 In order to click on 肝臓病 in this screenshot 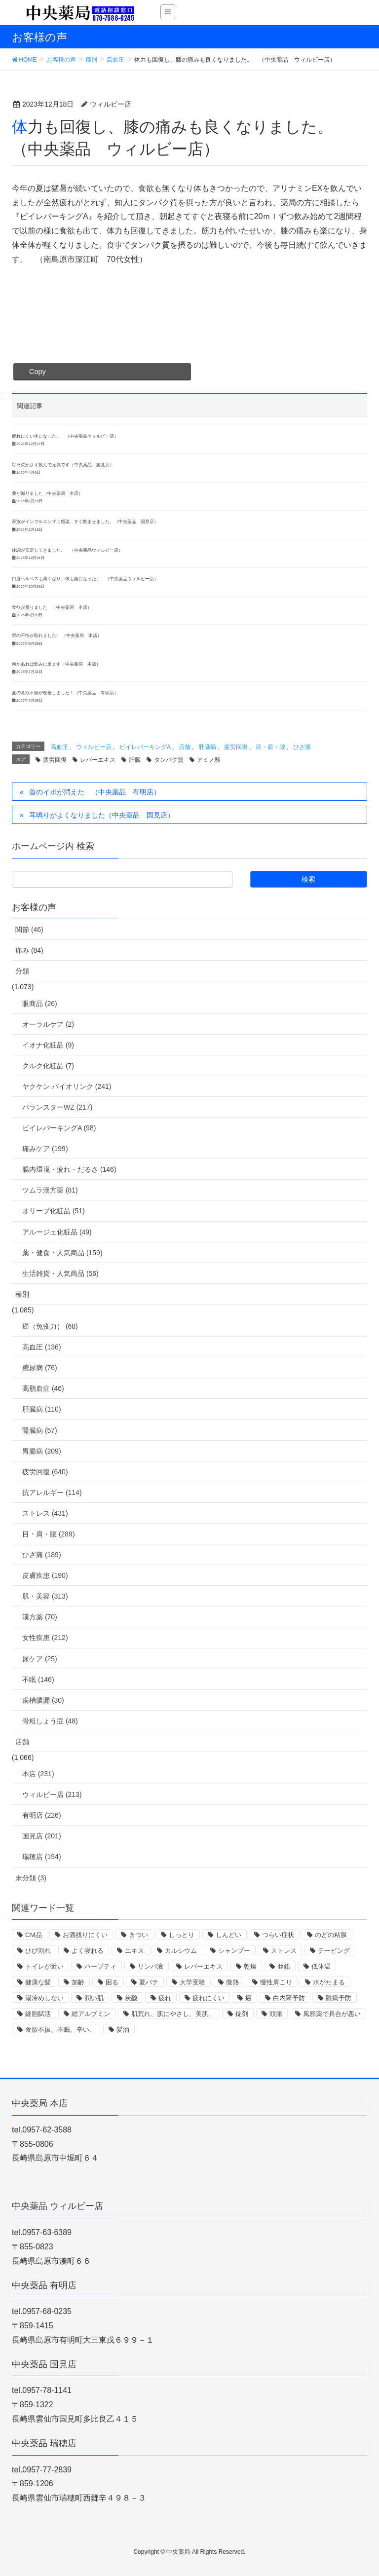, I will do `click(207, 747)`.